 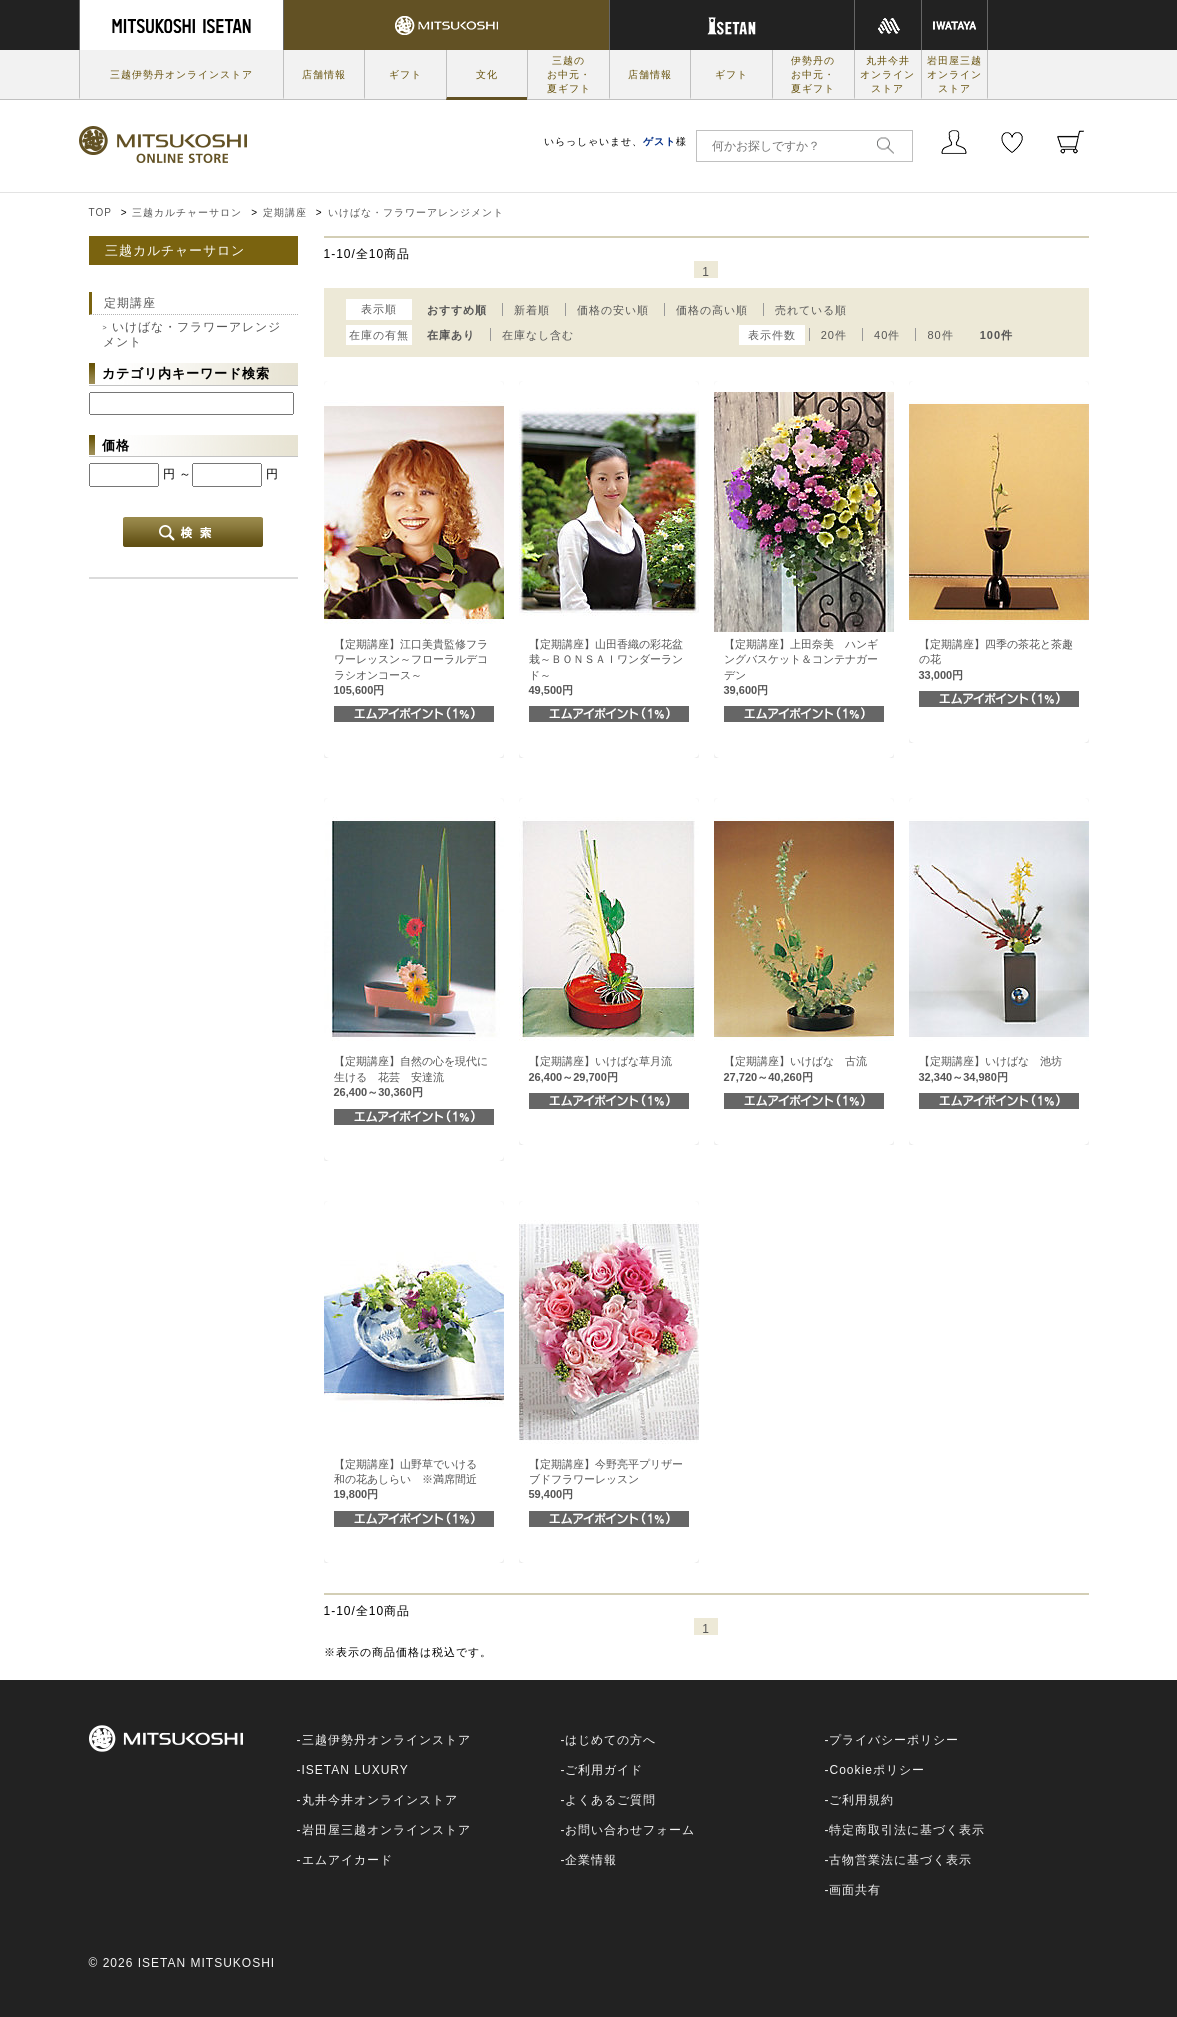 What do you see at coordinates (324, 74) in the screenshot?
I see `店舗情報` at bounding box center [324, 74].